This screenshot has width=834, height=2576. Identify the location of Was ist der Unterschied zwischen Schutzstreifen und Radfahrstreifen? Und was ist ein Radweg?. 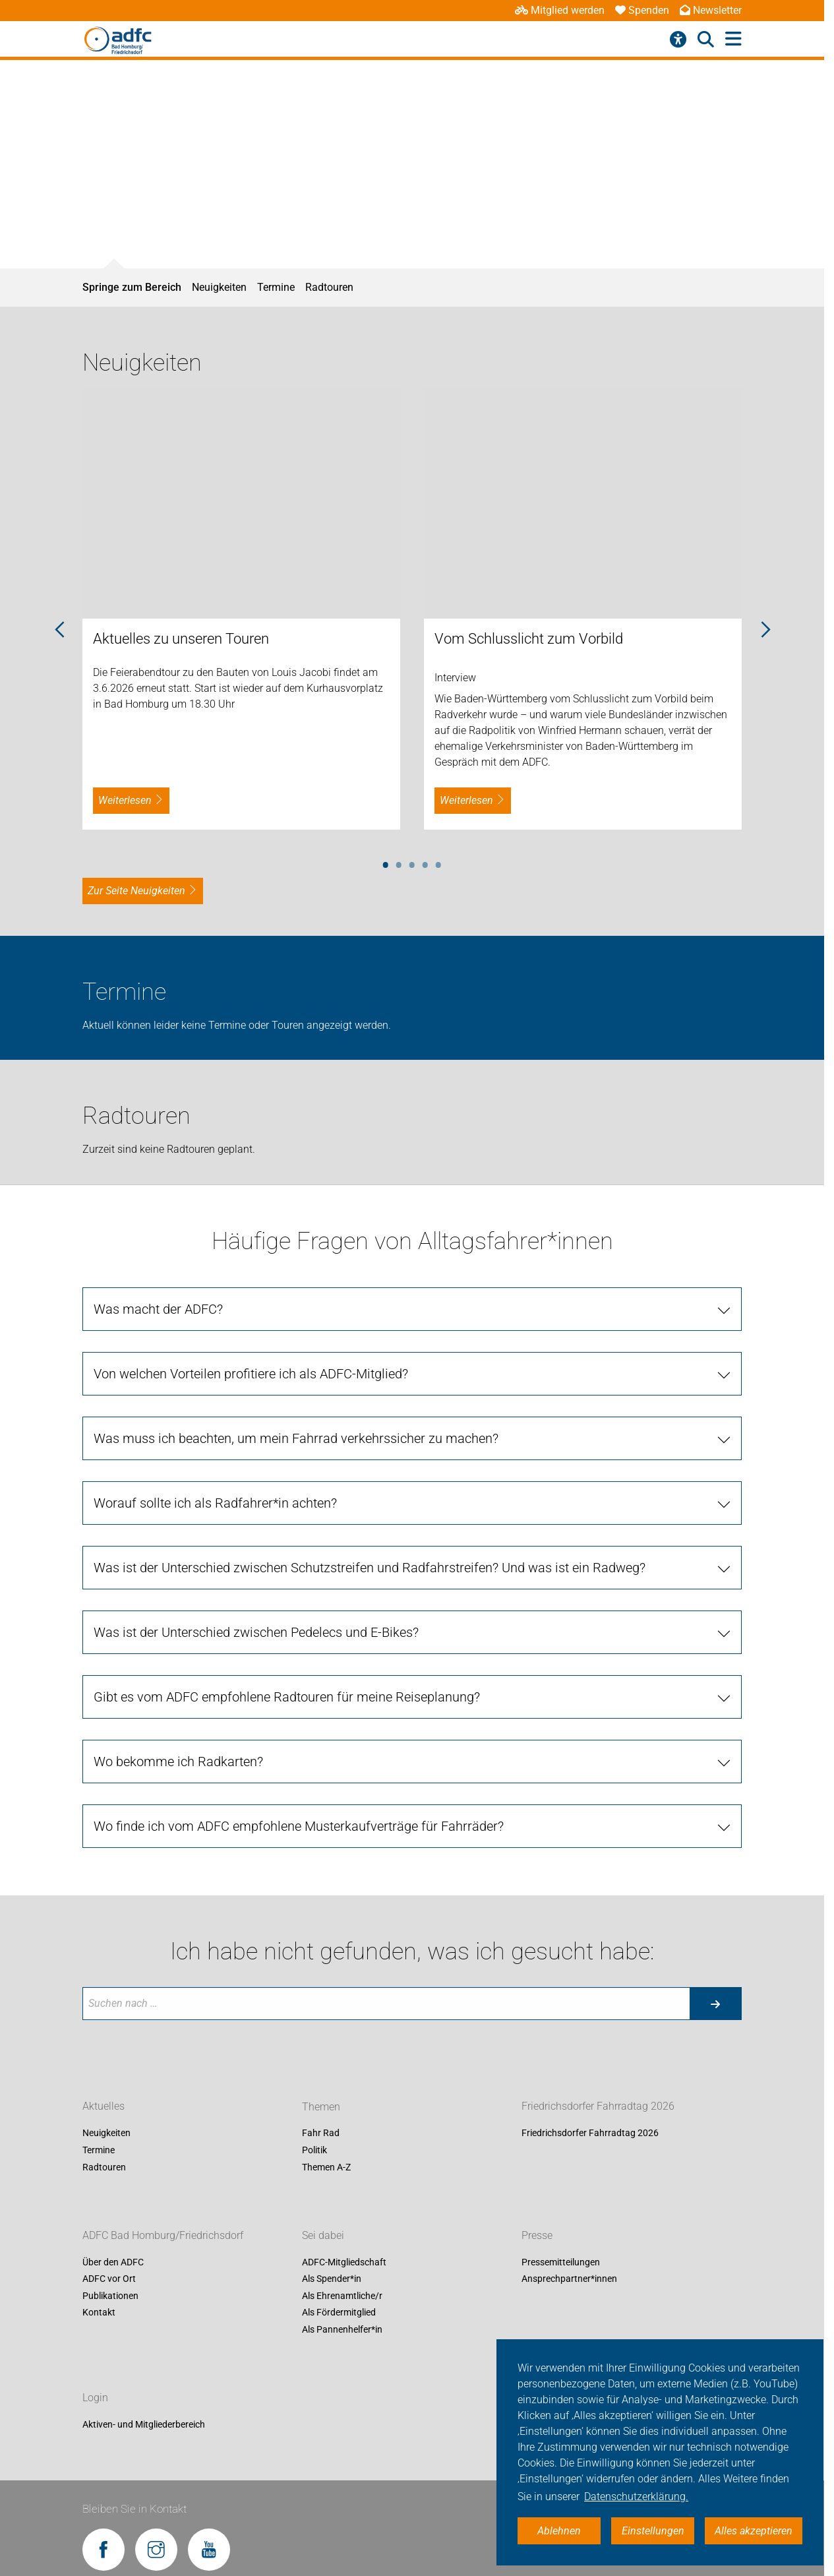
(369, 1568).